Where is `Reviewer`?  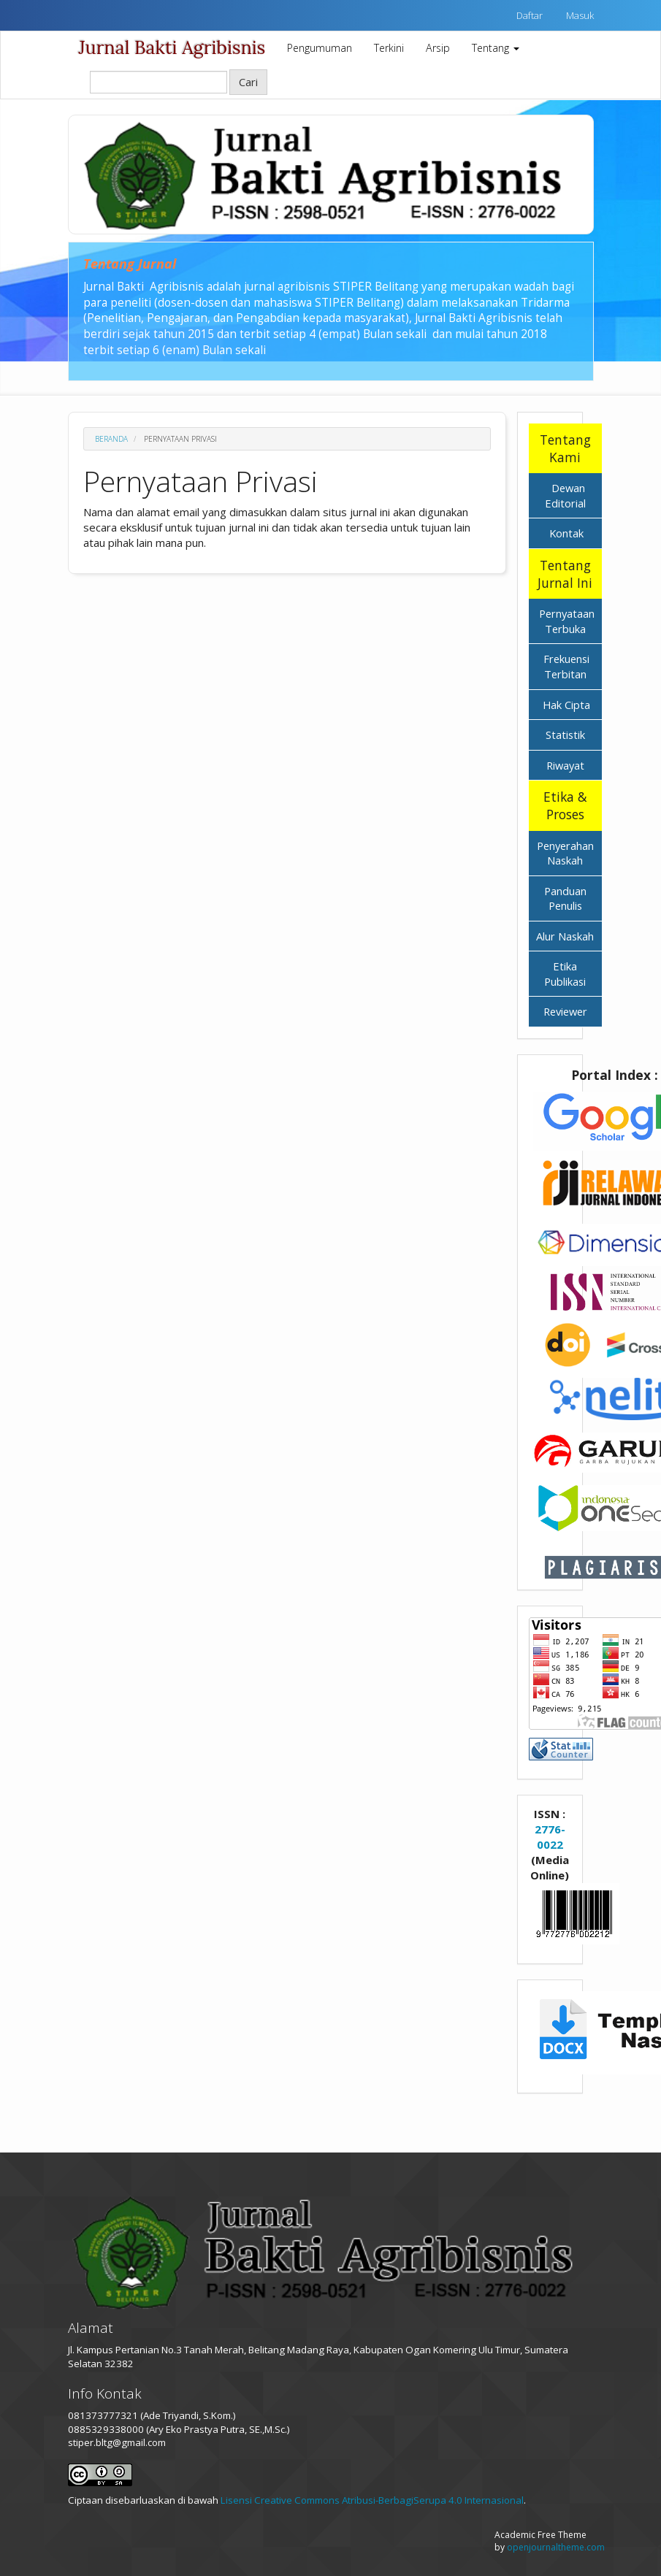 Reviewer is located at coordinates (565, 1011).